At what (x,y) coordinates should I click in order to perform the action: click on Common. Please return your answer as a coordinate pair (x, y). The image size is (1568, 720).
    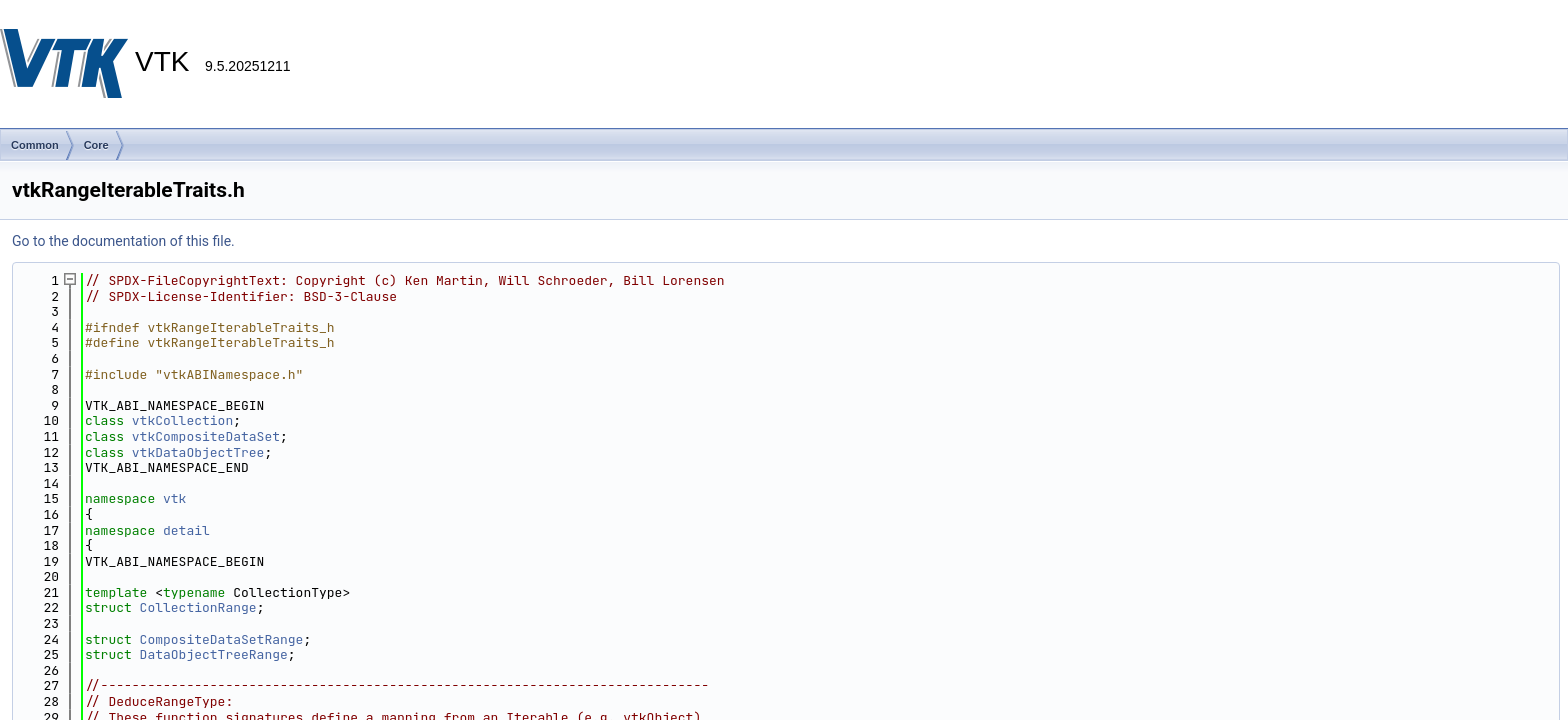
    Looking at the image, I should click on (35, 145).